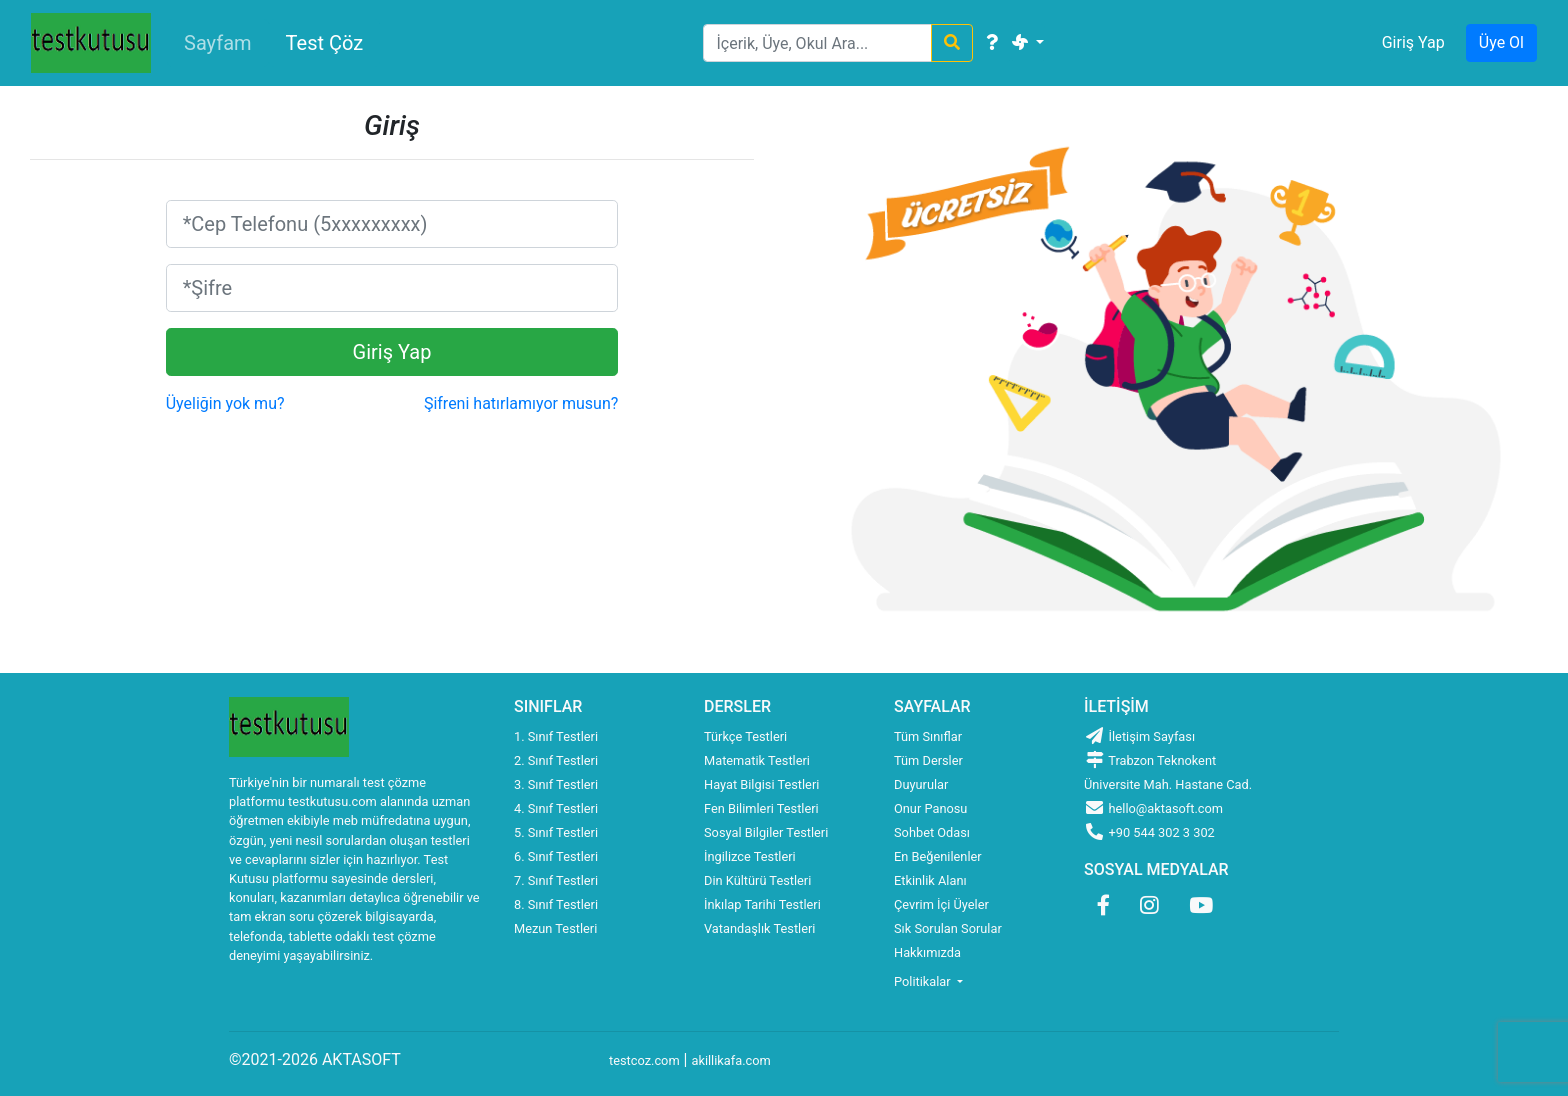 The width and height of the screenshot is (1568, 1096). What do you see at coordinates (225, 403) in the screenshot?
I see `Üyeliğin yok mu?` at bounding box center [225, 403].